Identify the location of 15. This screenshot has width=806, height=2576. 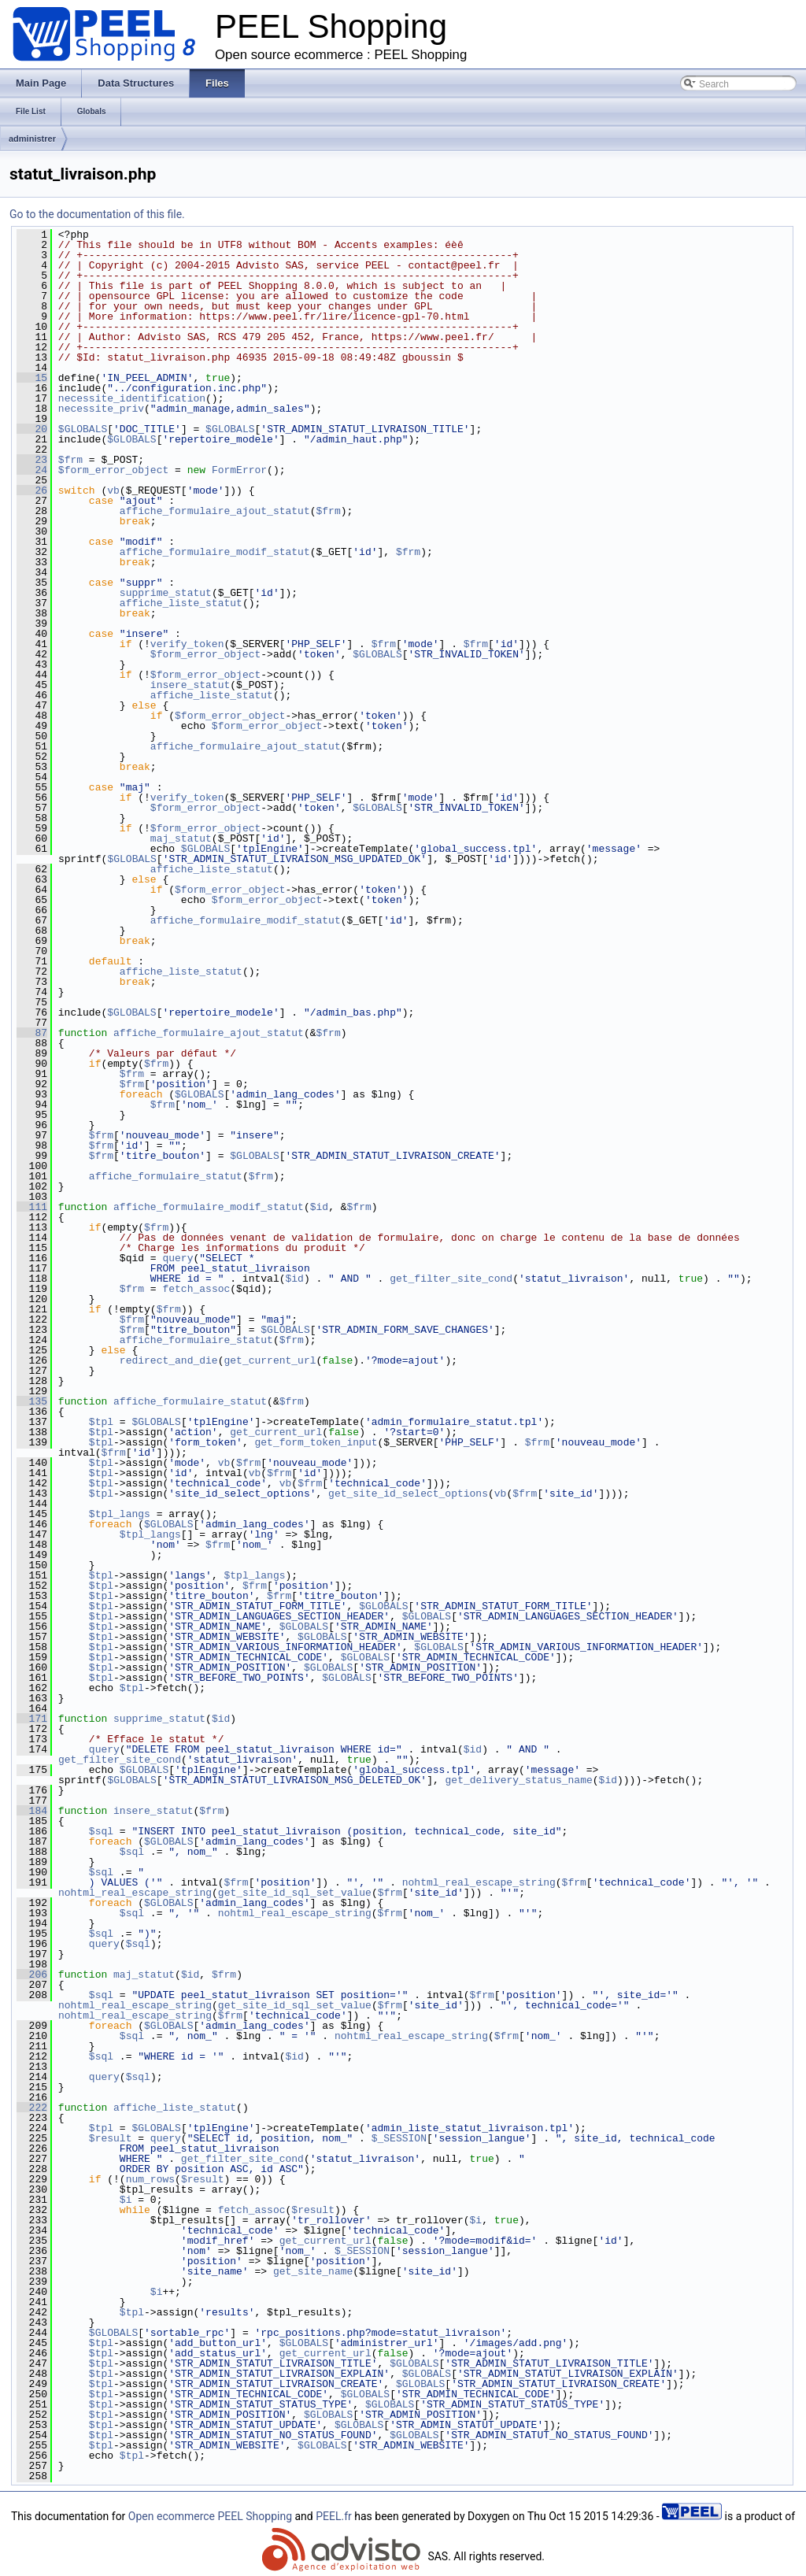
(32, 378).